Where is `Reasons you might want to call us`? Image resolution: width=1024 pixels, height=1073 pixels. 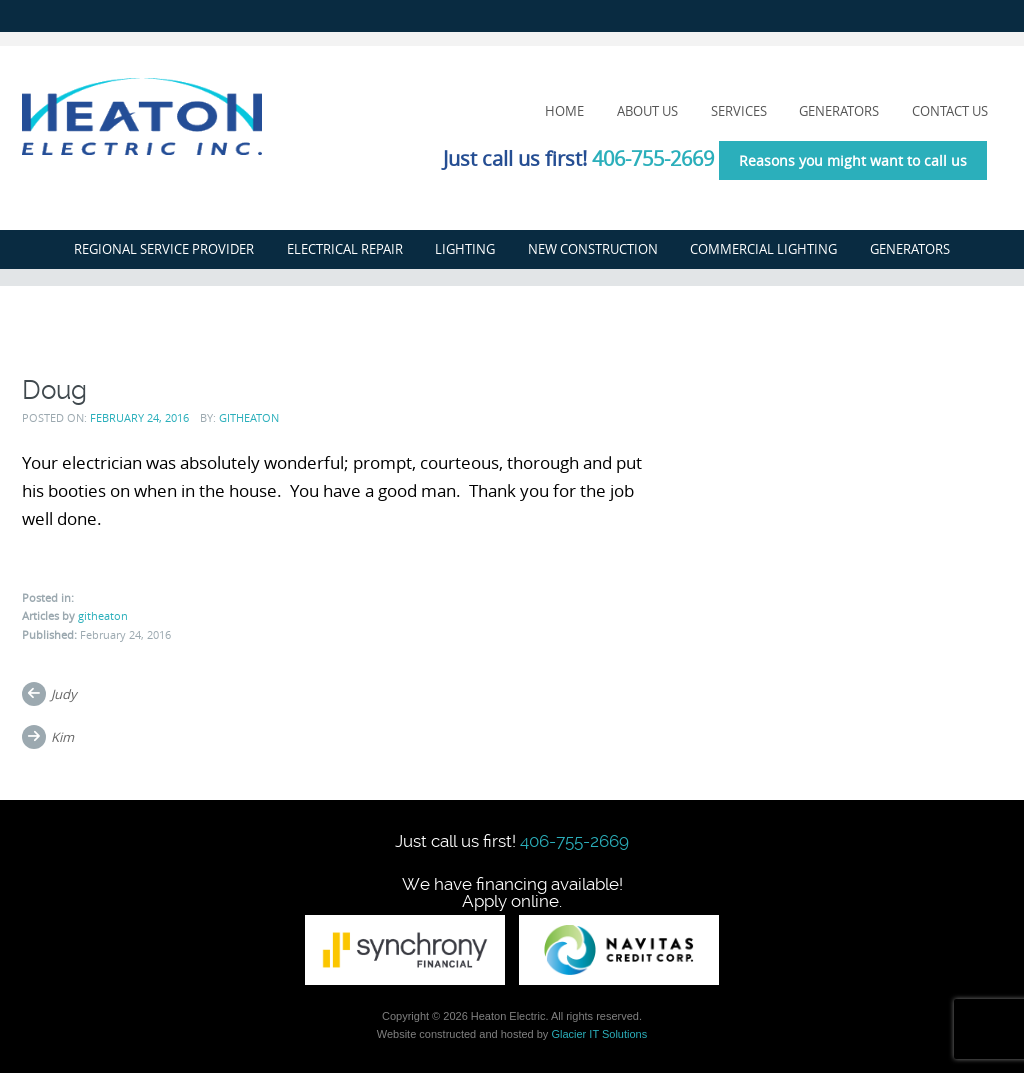 Reasons you might want to call us is located at coordinates (853, 160).